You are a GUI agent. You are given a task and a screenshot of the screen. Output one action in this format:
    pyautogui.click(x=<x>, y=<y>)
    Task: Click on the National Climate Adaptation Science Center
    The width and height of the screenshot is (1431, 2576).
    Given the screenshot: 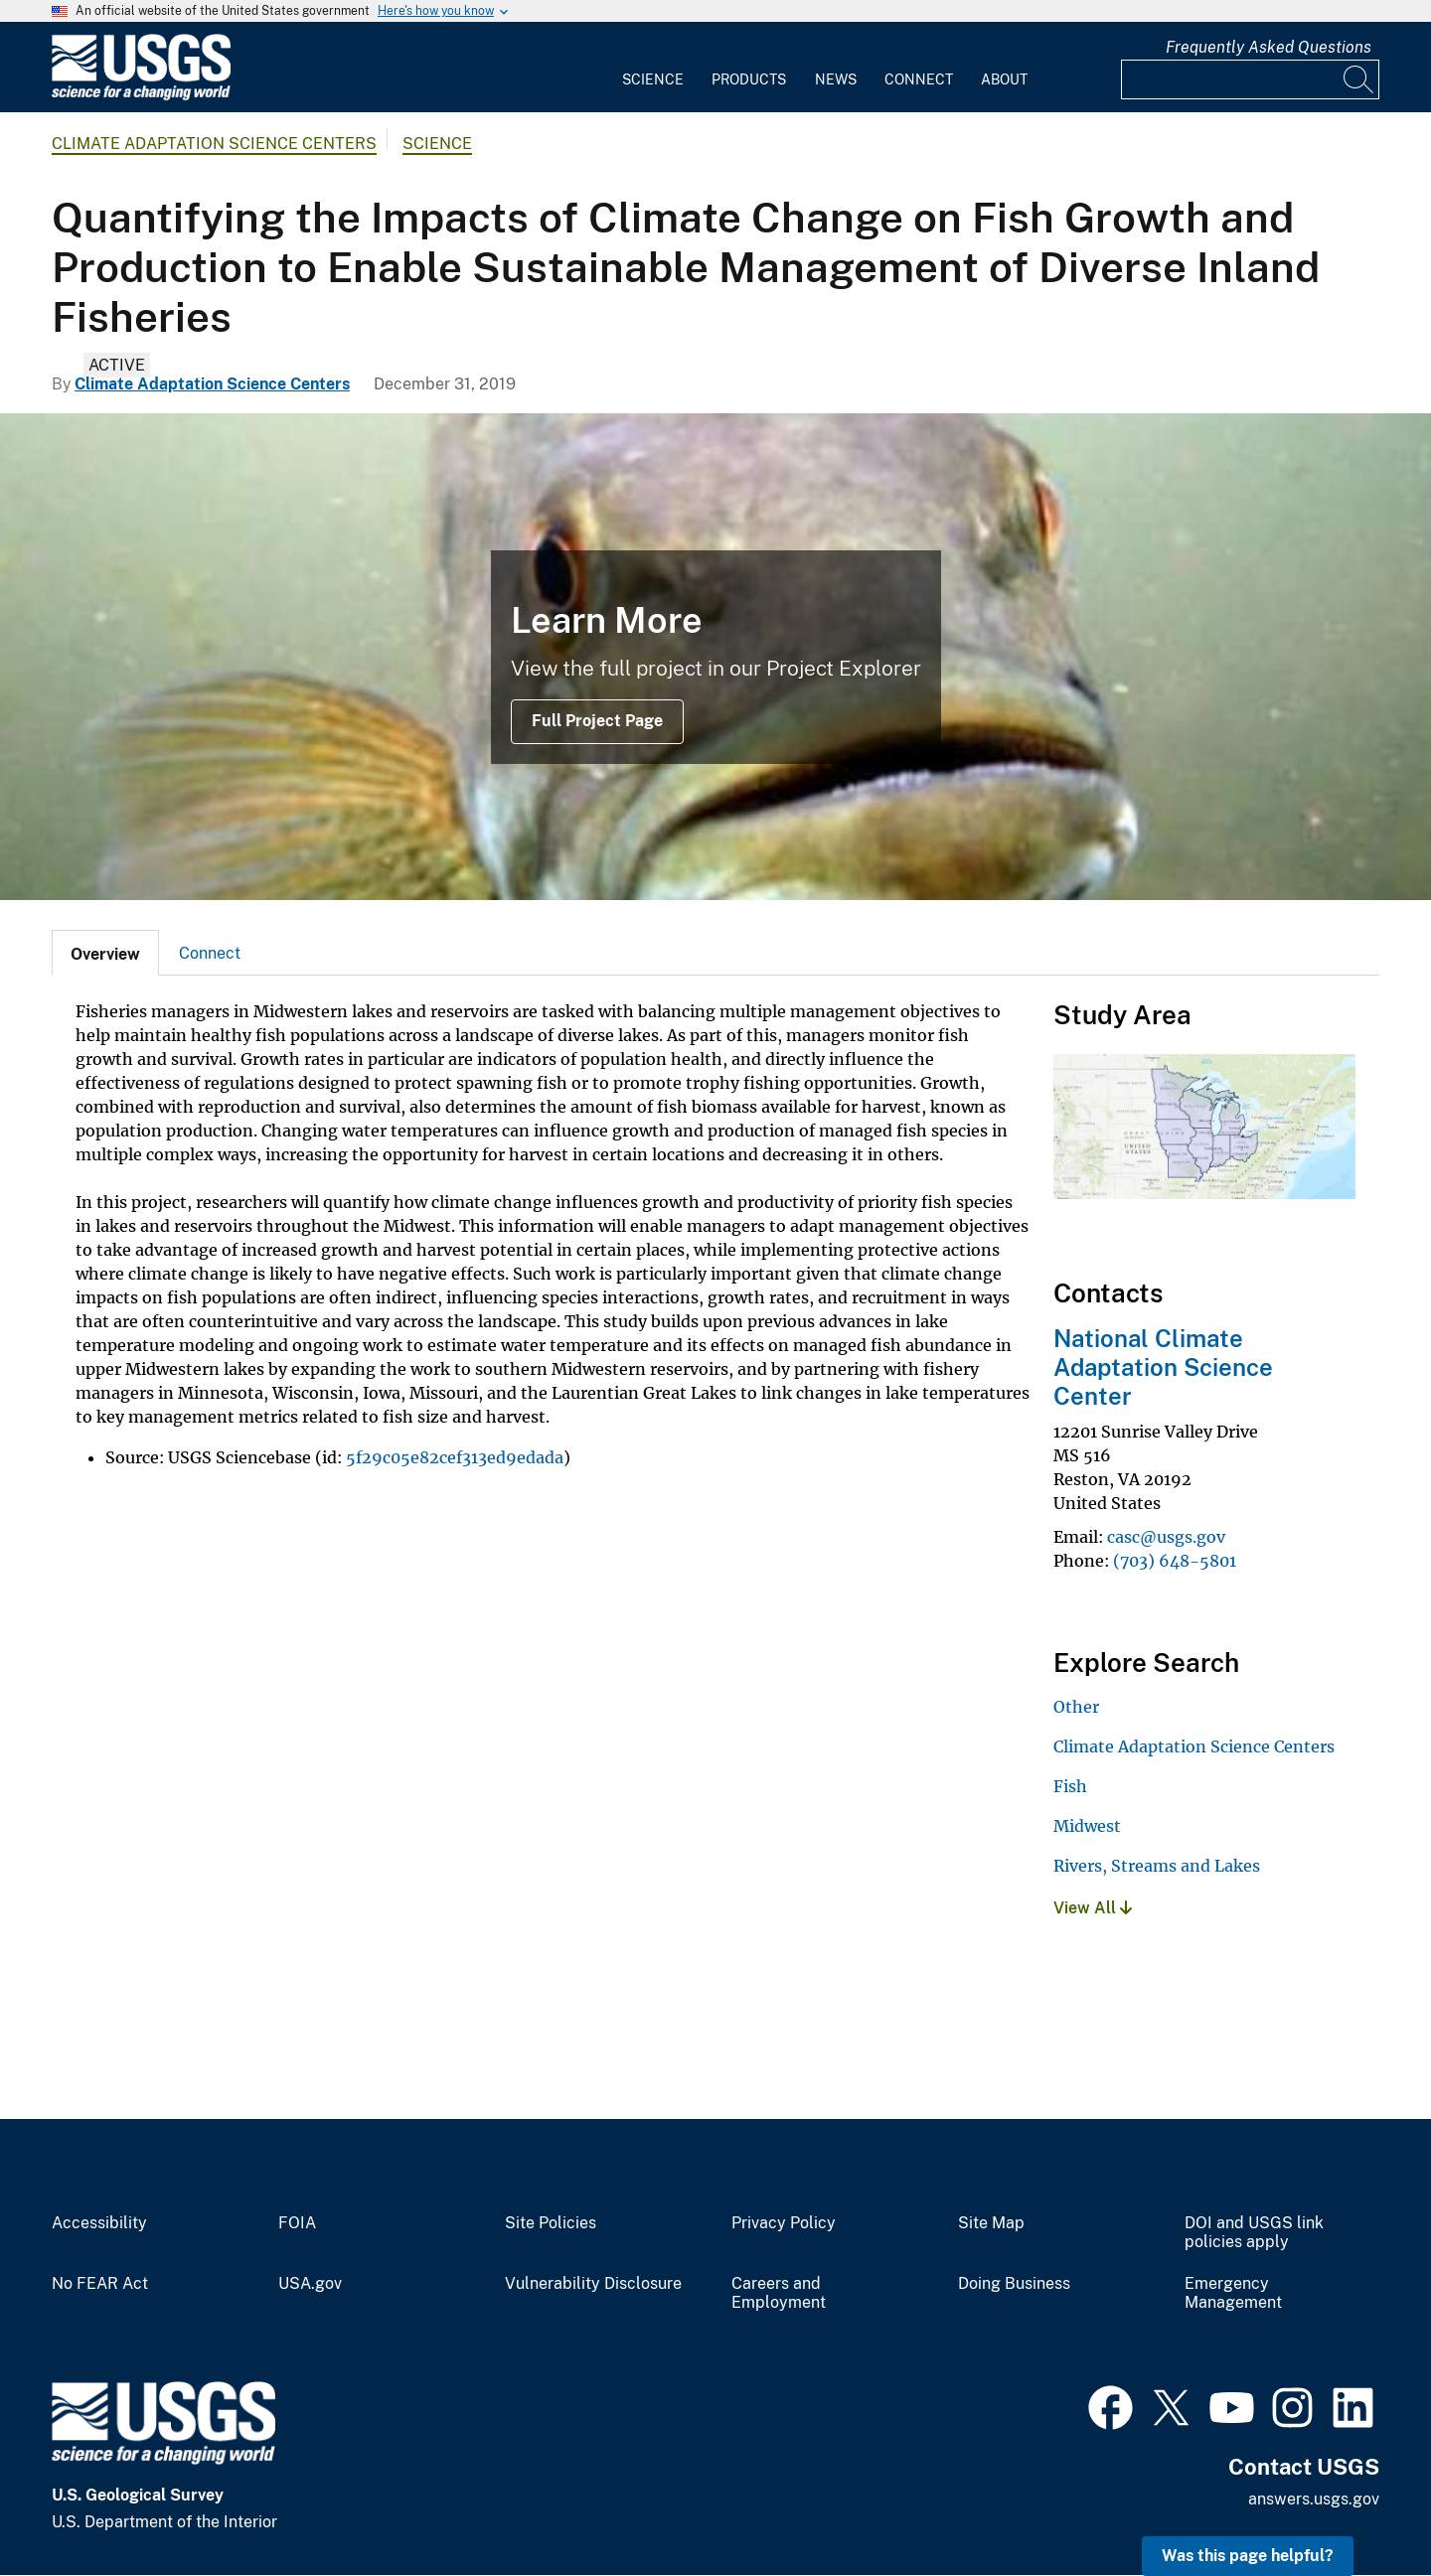 What is the action you would take?
    pyautogui.click(x=1163, y=1367)
    